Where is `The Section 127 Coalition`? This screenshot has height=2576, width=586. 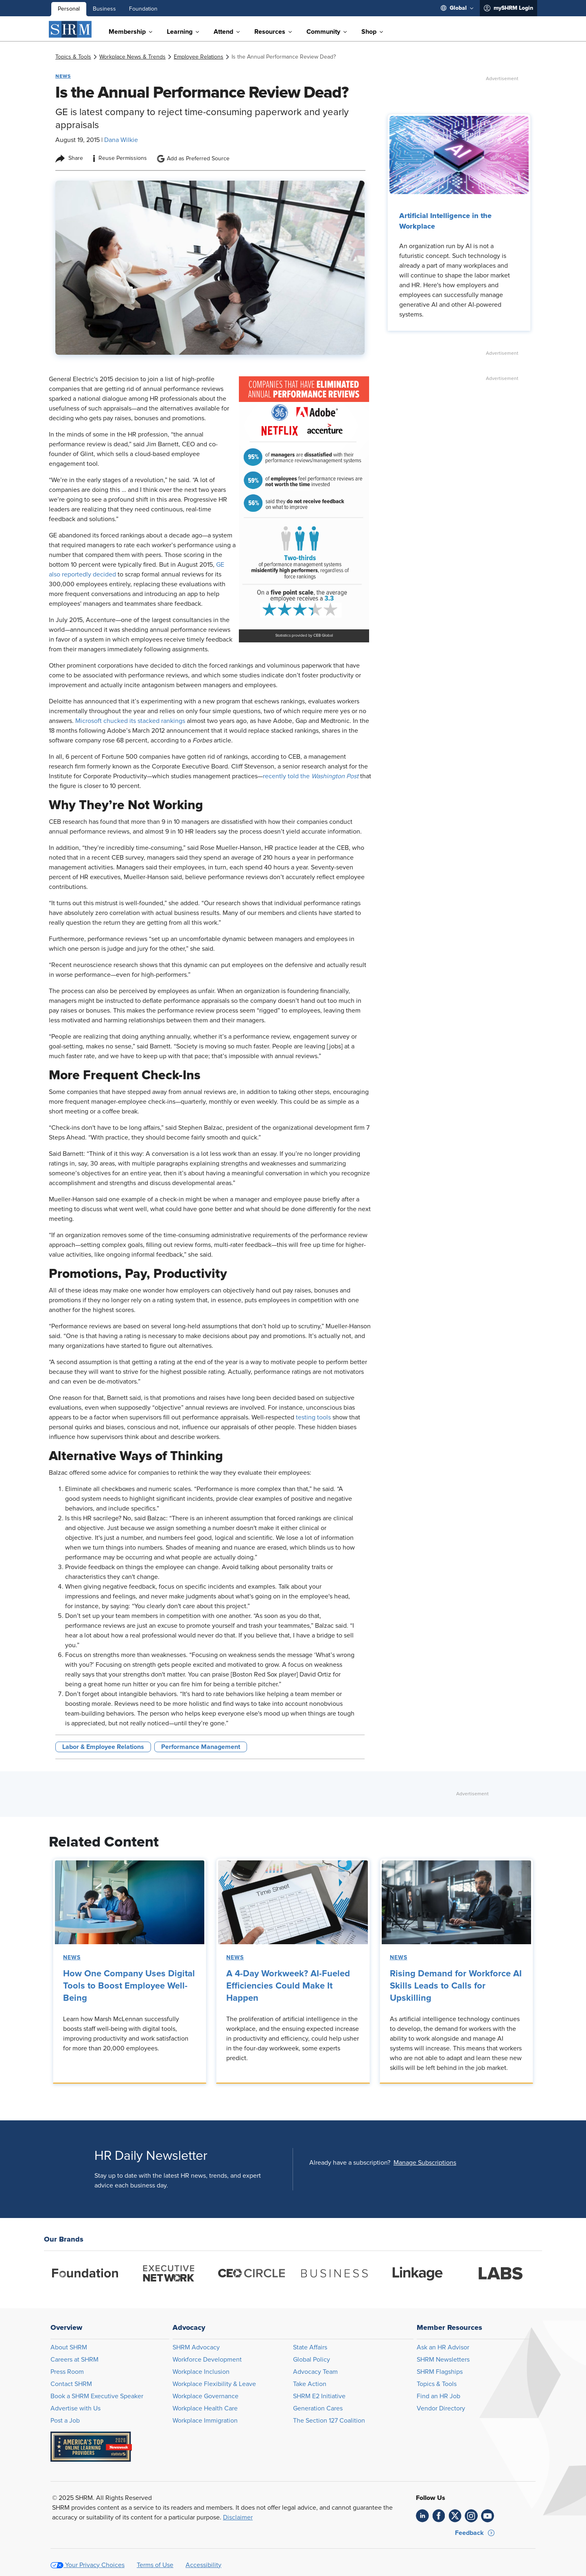 The Section 127 Coalition is located at coordinates (329, 2420).